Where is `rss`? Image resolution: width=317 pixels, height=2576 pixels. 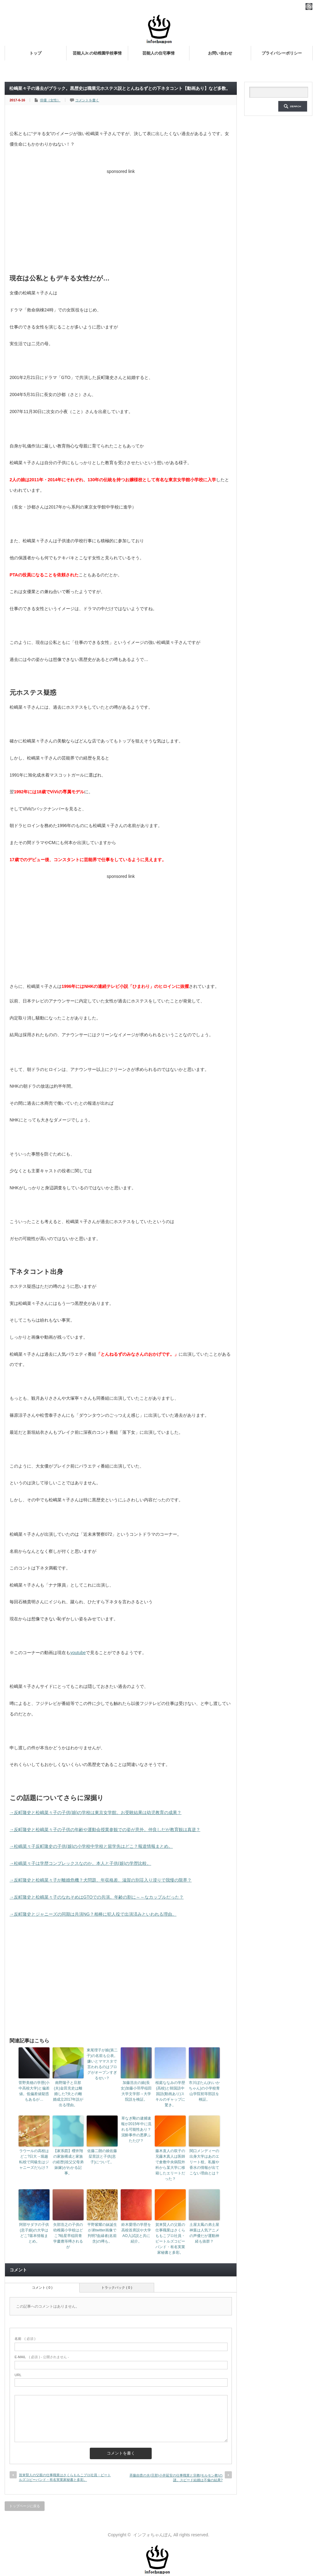 rss is located at coordinates (309, 6).